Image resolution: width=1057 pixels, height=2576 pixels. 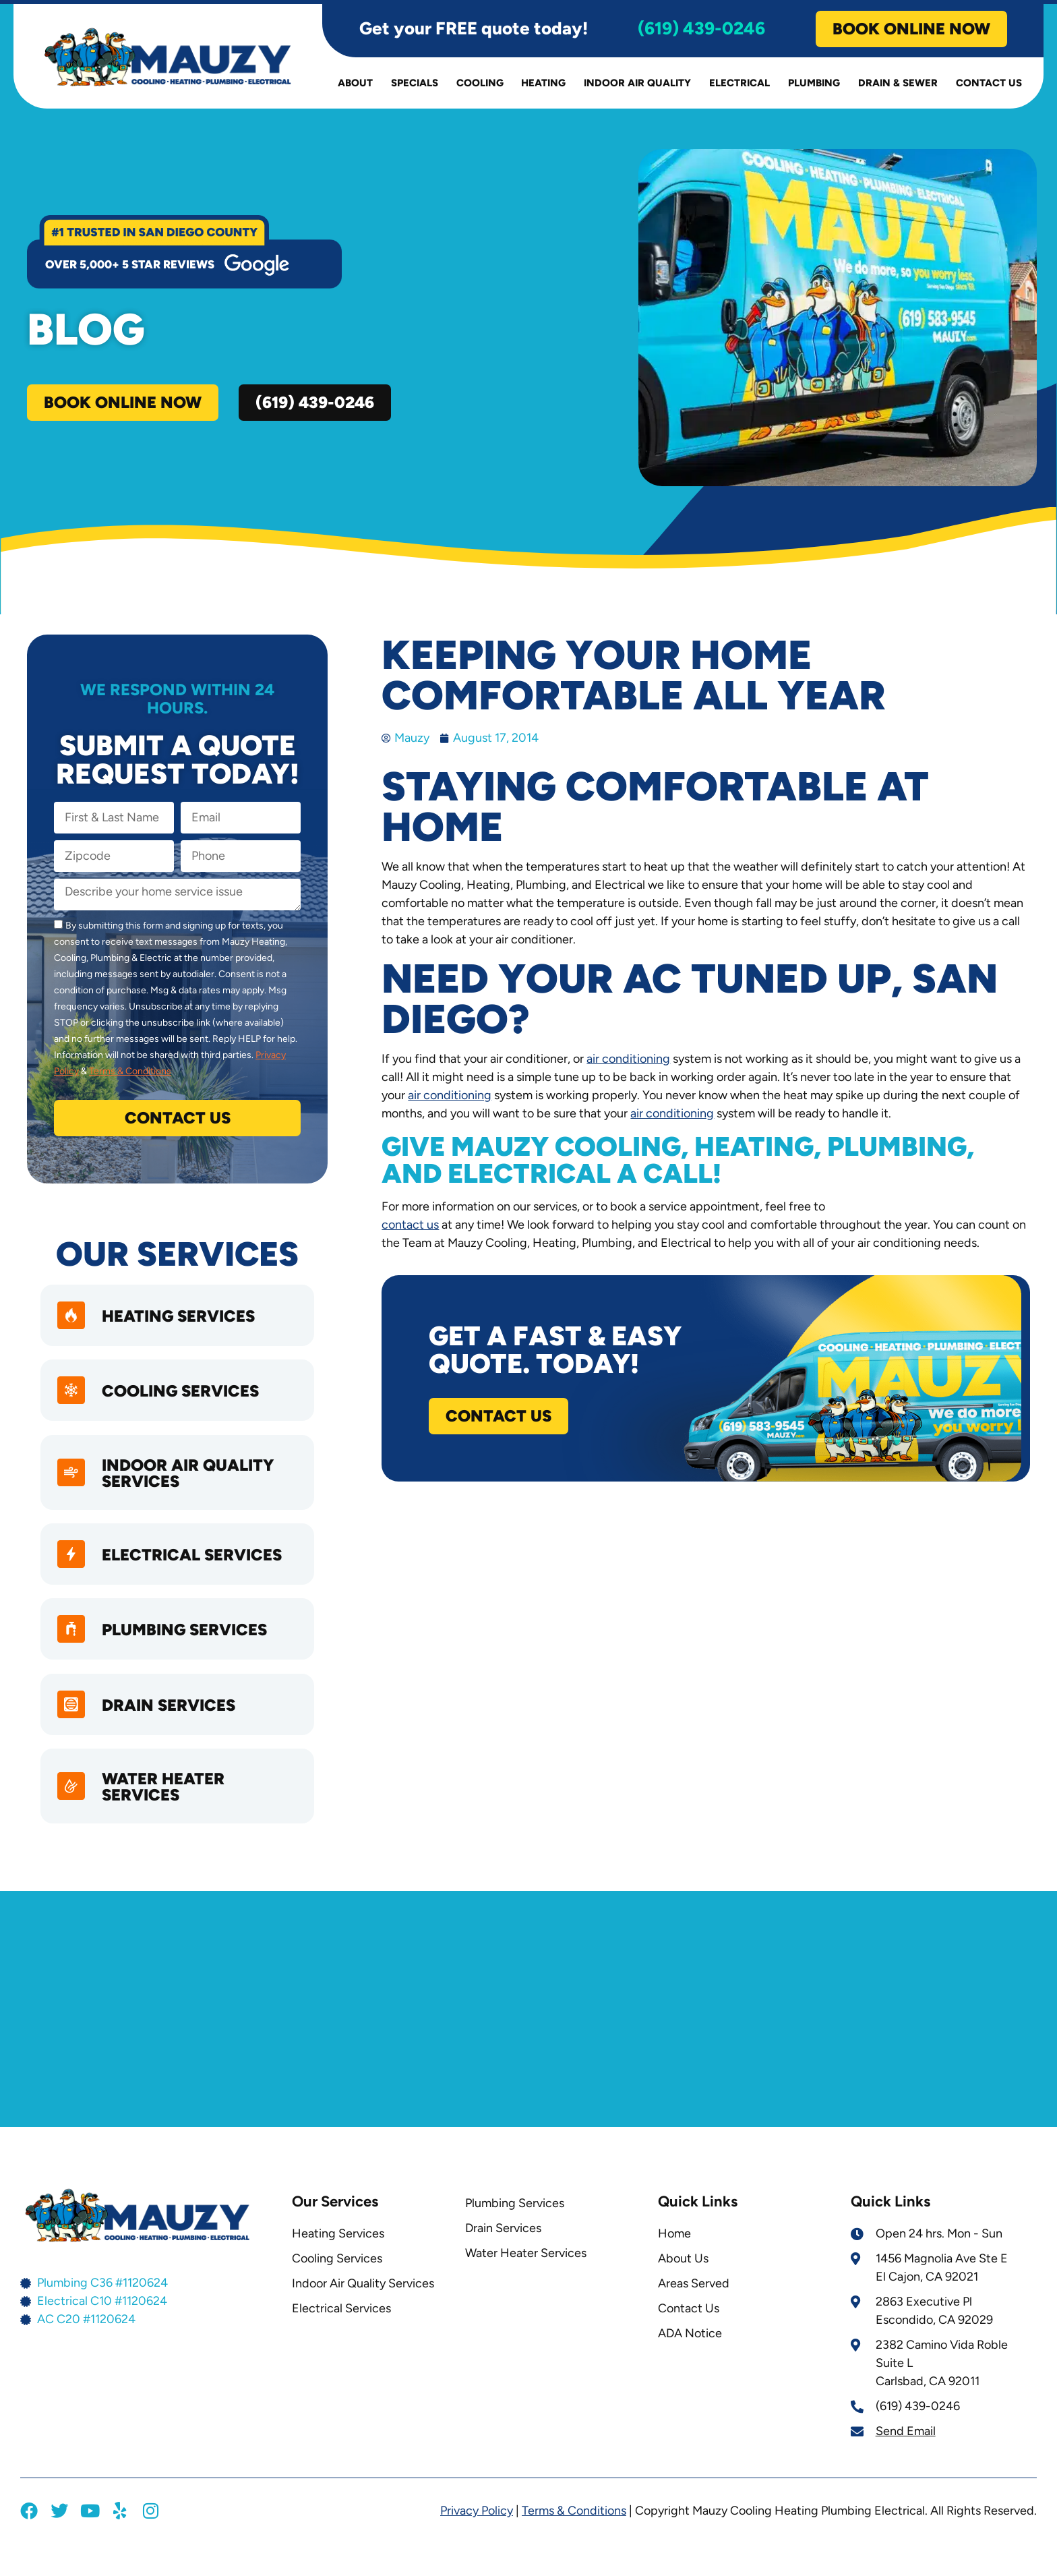 I want to click on [heating services], so click(x=73, y=1322).